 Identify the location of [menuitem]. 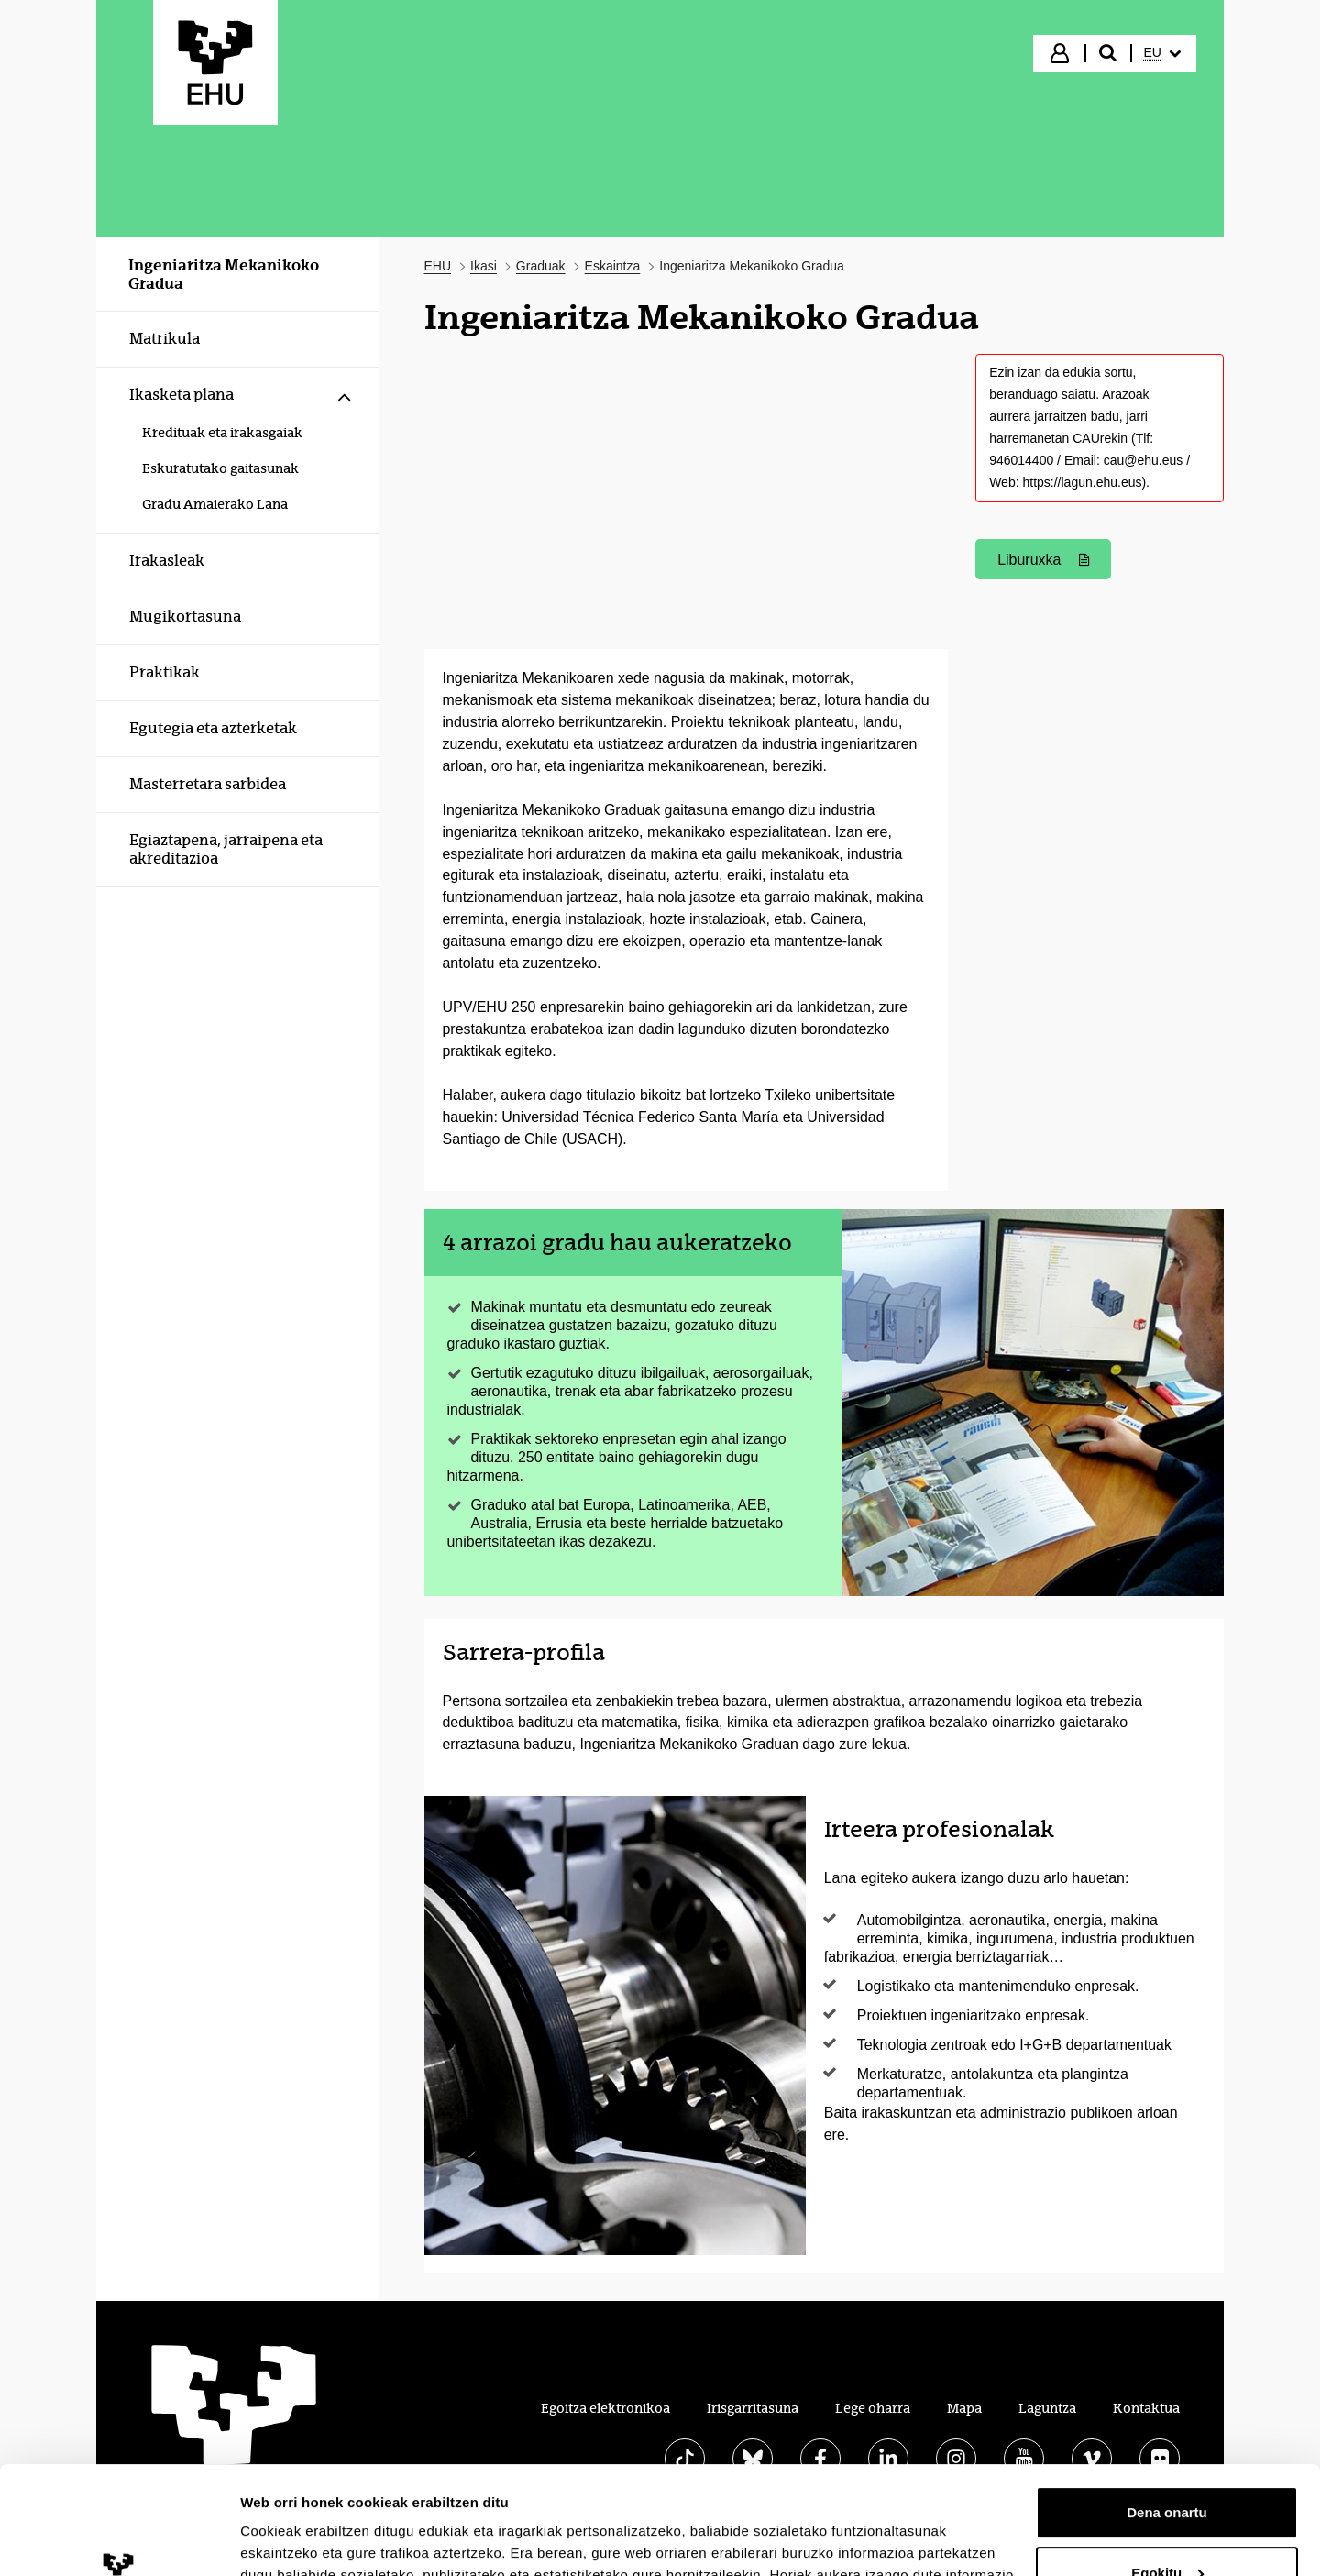
(1162, 53).